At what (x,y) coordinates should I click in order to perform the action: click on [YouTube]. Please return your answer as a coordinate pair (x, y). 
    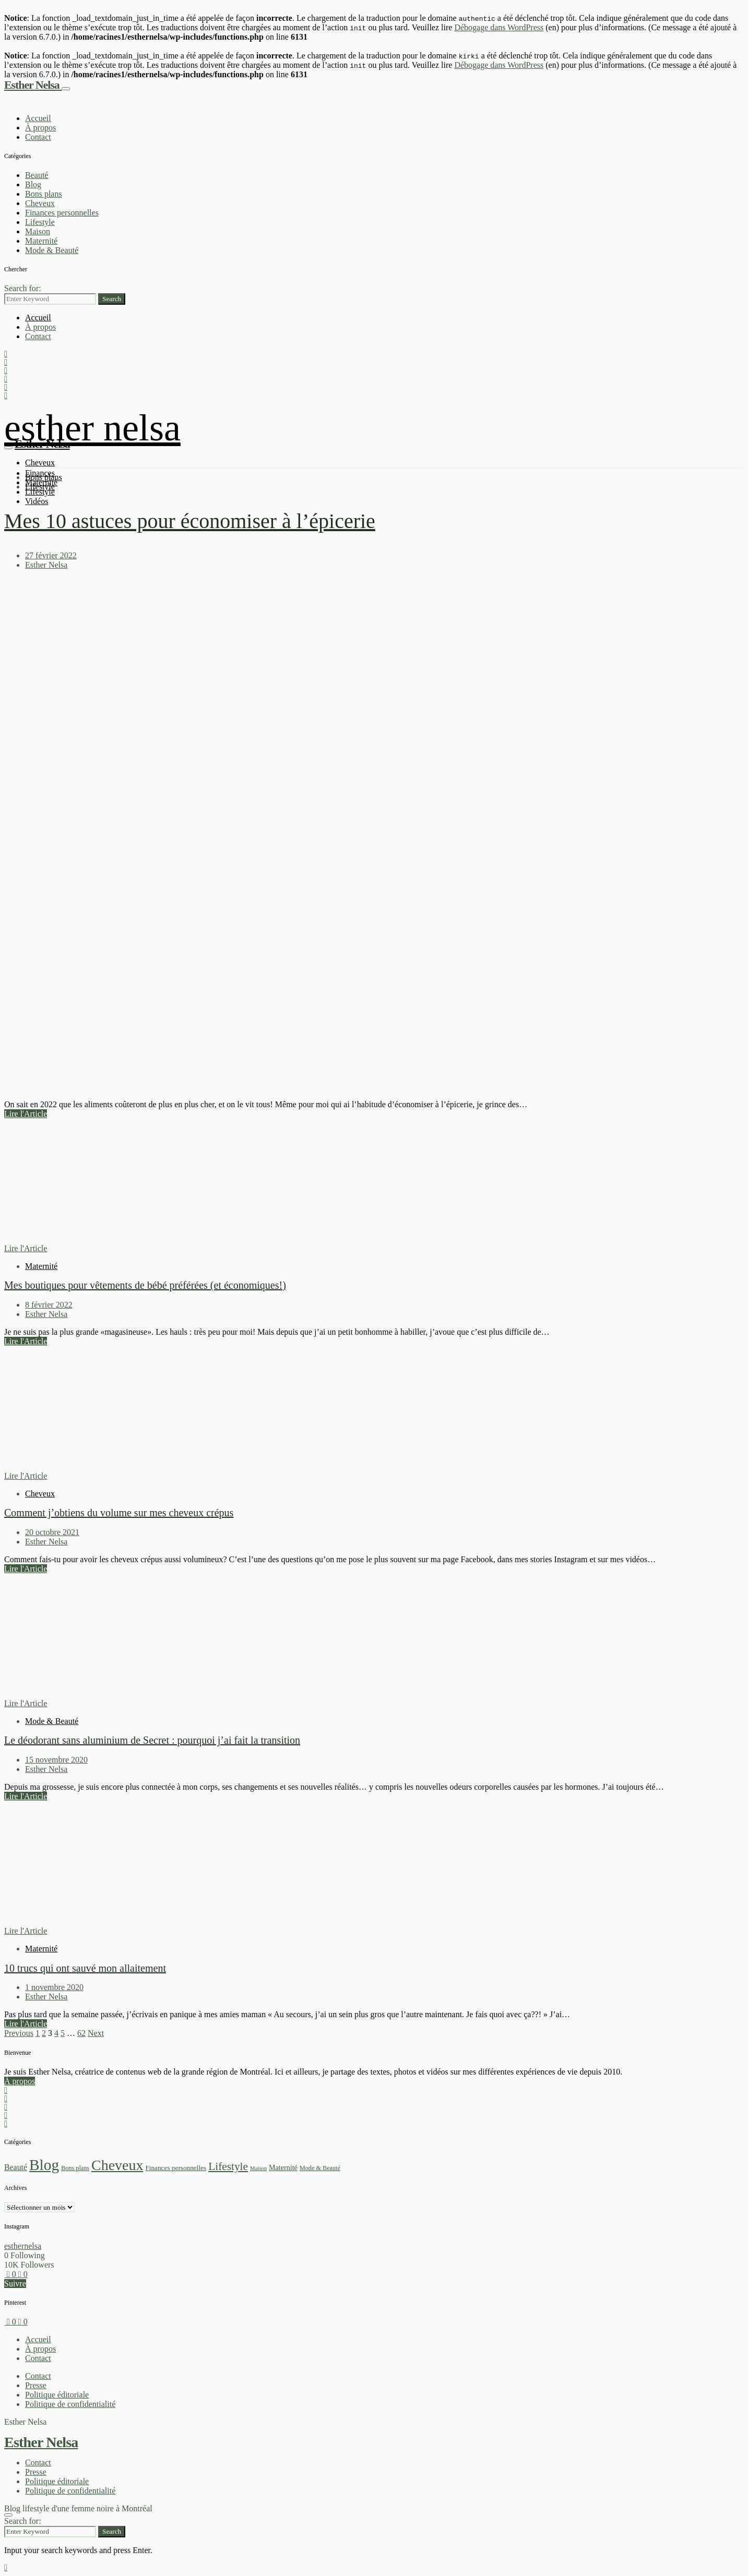
    Looking at the image, I should click on (5, 2098).